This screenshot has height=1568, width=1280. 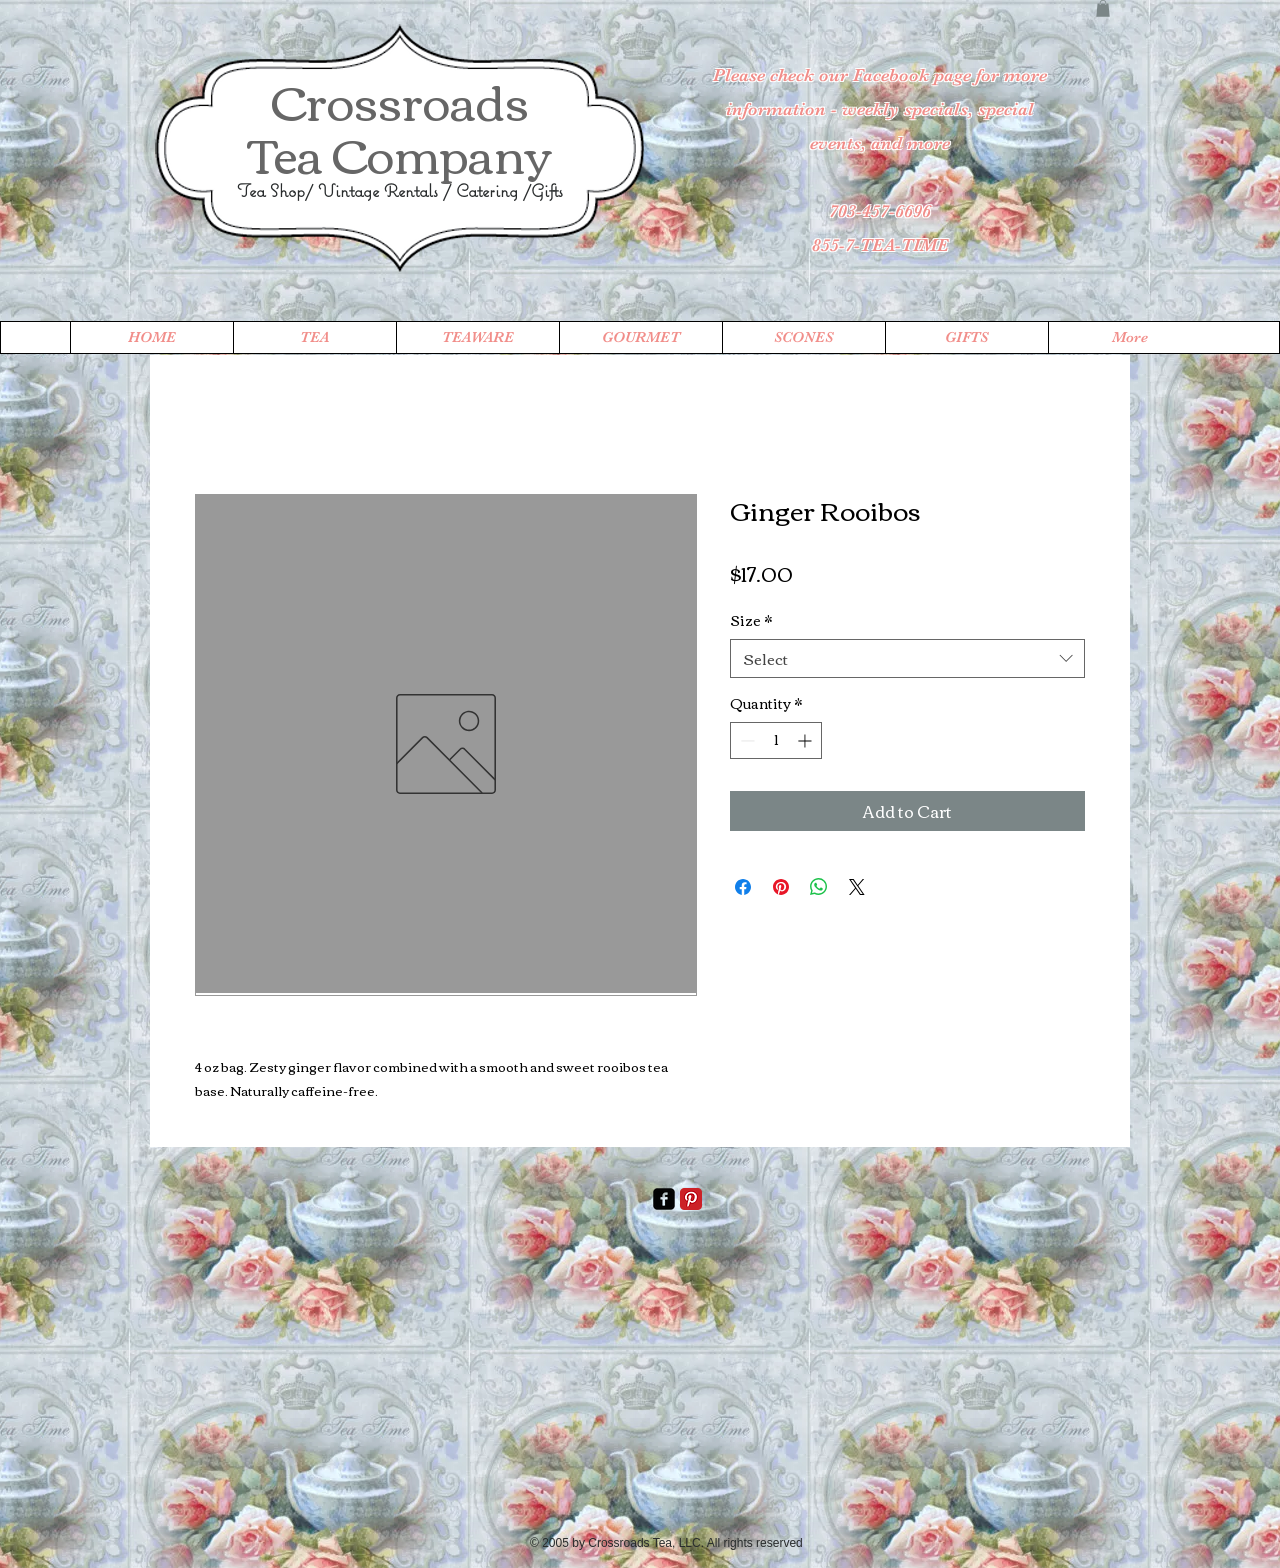 I want to click on [Share on Facebook], so click(x=743, y=887).